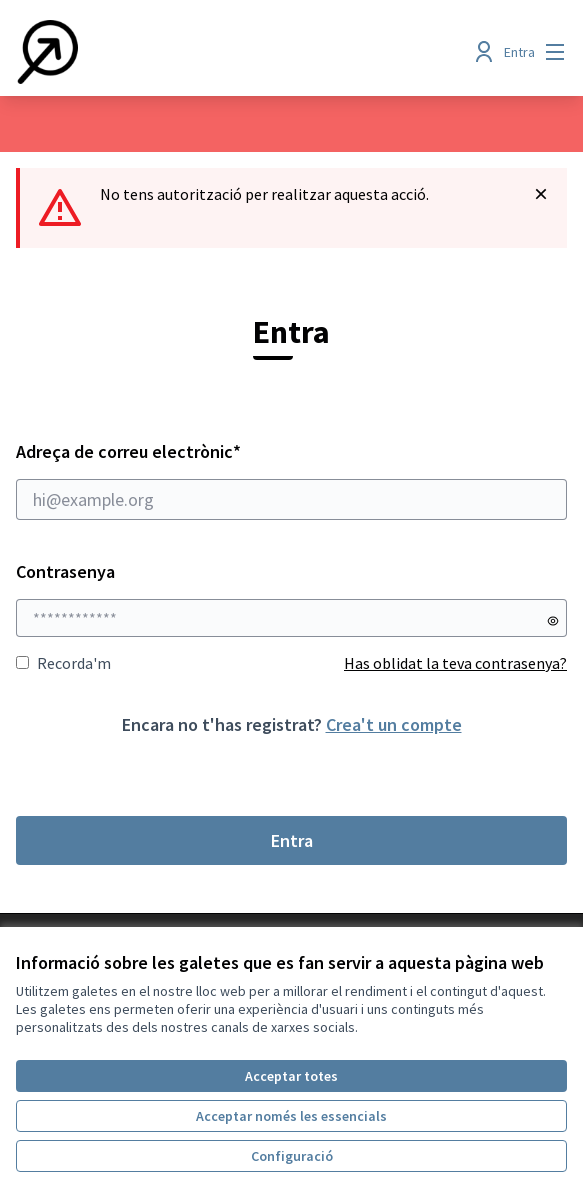 The width and height of the screenshot is (583, 1196). Describe the element at coordinates (394, 724) in the screenshot. I see `Crea't un compte` at that location.